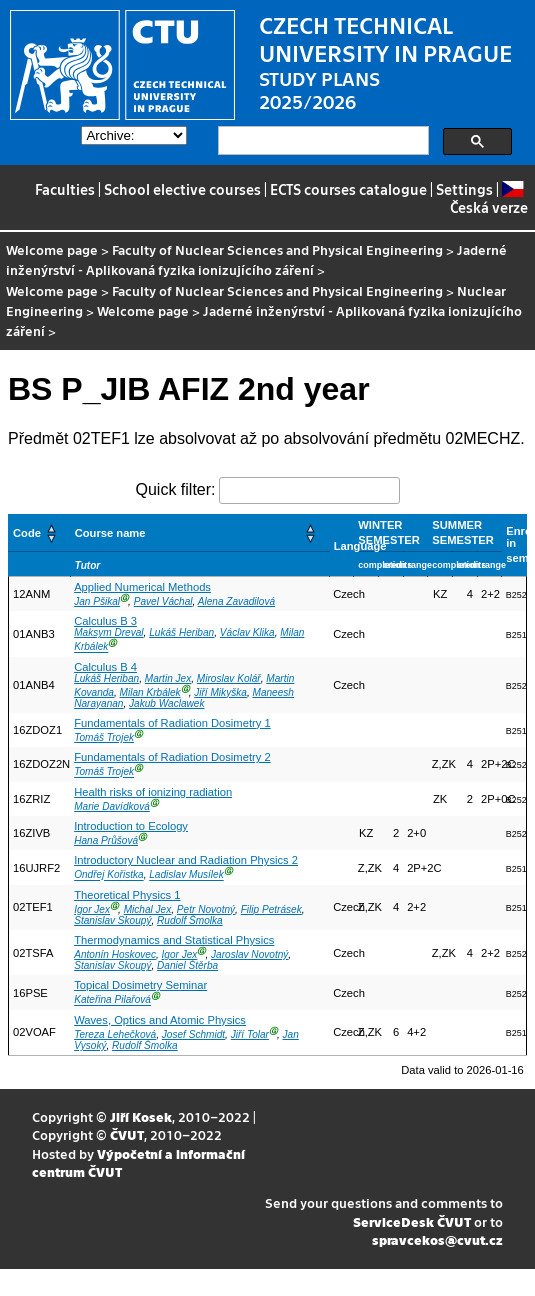 This screenshot has width=535, height=1296. Describe the element at coordinates (348, 189) in the screenshot. I see `ECTS courses catalogue` at that location.